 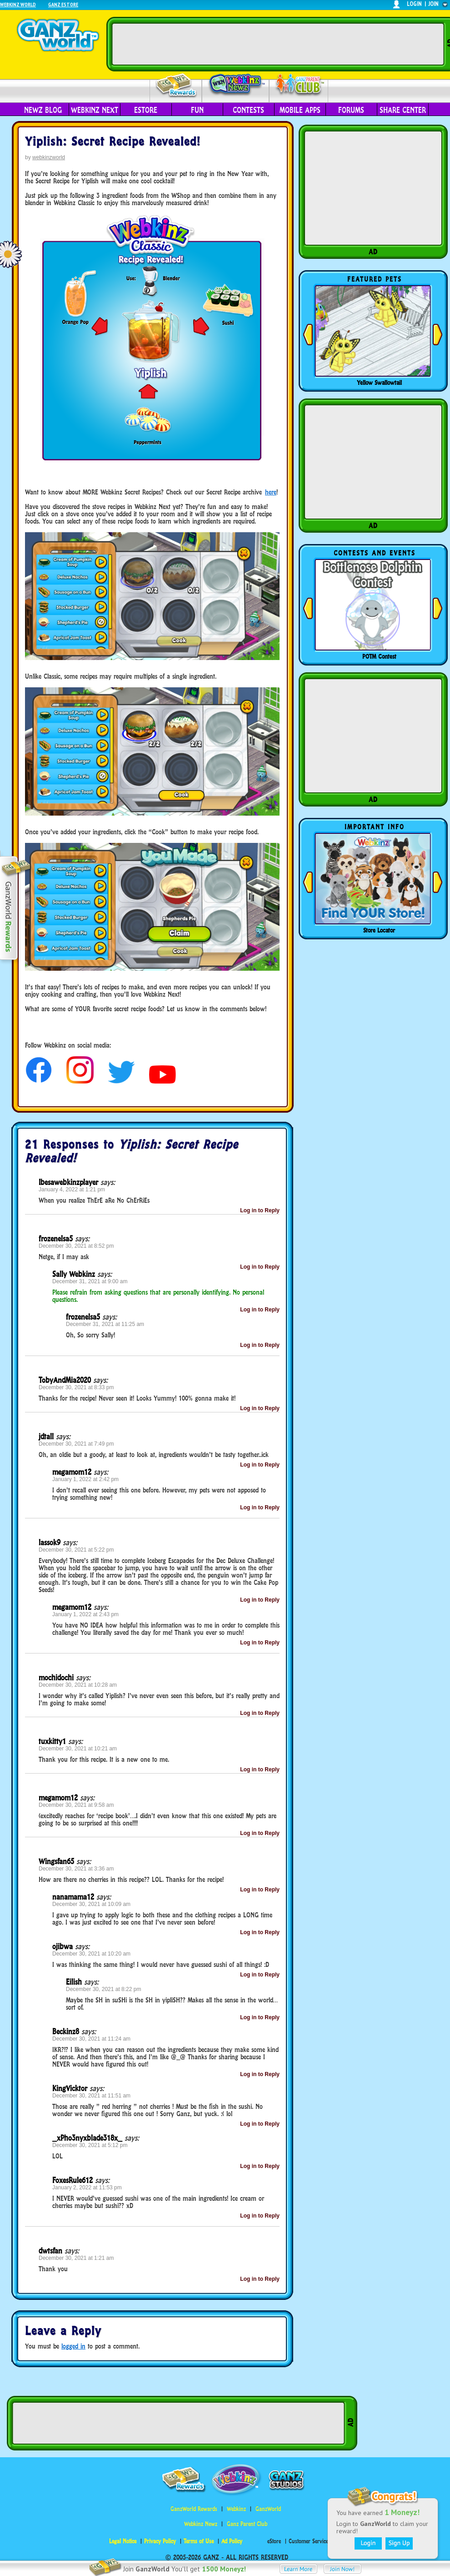 What do you see at coordinates (247, 2524) in the screenshot?
I see `Ganz Parent Club` at bounding box center [247, 2524].